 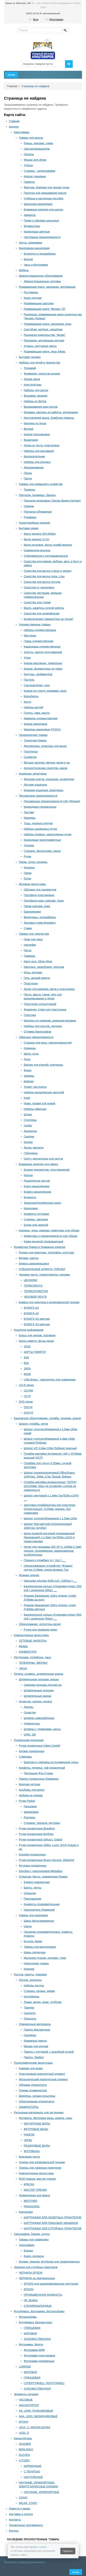 What do you see at coordinates (43, 1064) in the screenshot?
I see `Брелки для ключей, ключницы` at bounding box center [43, 1064].